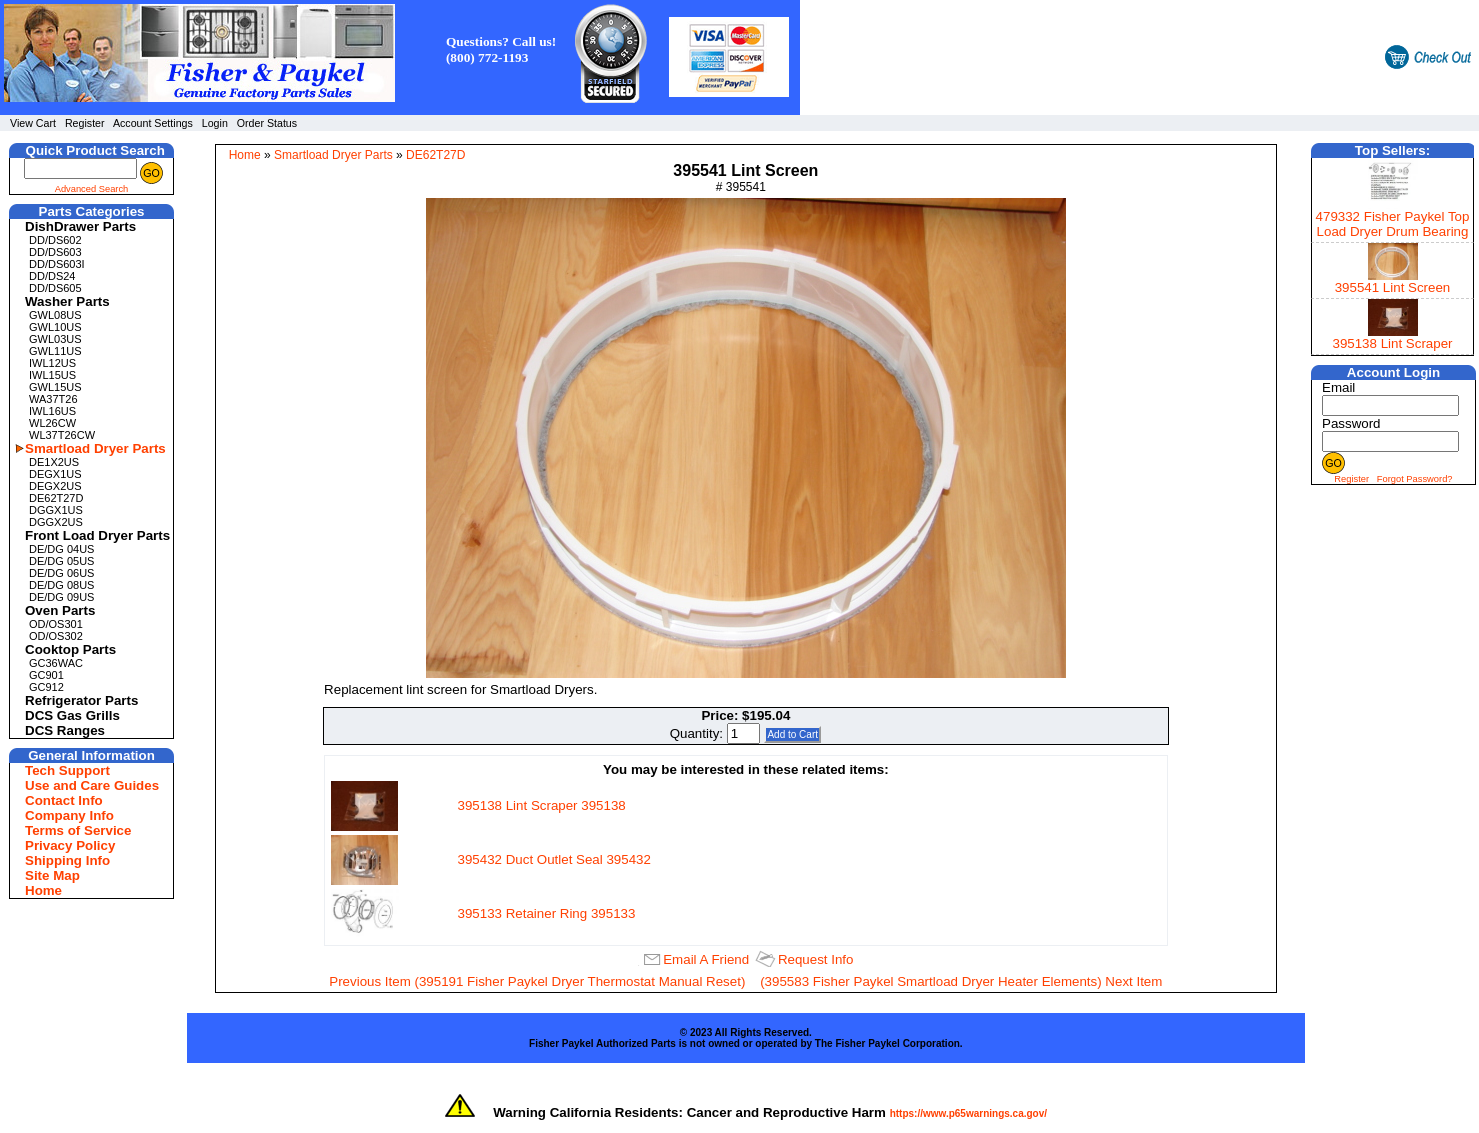 This screenshot has width=1479, height=1133. Describe the element at coordinates (94, 448) in the screenshot. I see `Smartload Dryer Parts` at that location.